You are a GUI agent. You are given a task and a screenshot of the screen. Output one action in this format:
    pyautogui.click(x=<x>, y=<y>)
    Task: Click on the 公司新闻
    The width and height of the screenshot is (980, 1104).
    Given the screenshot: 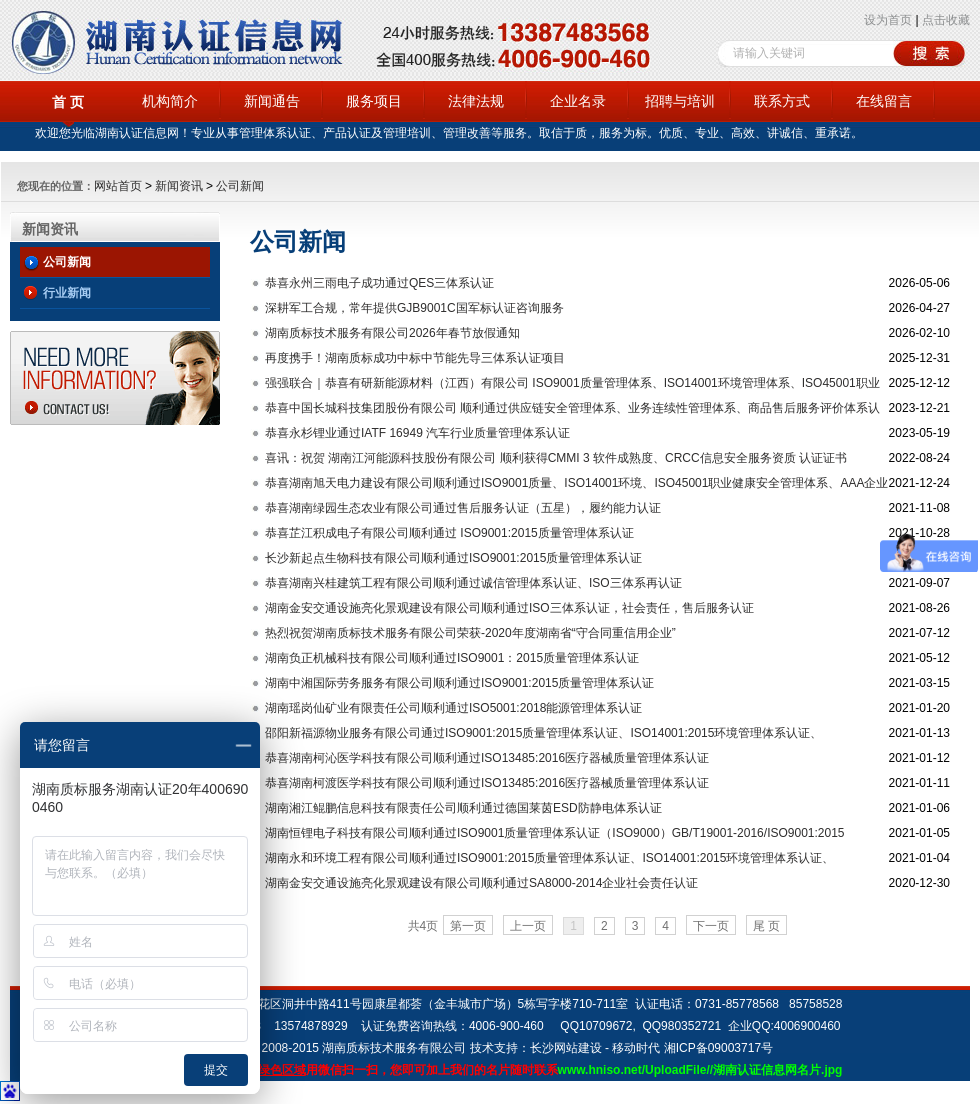 What is the action you would take?
    pyautogui.click(x=240, y=186)
    